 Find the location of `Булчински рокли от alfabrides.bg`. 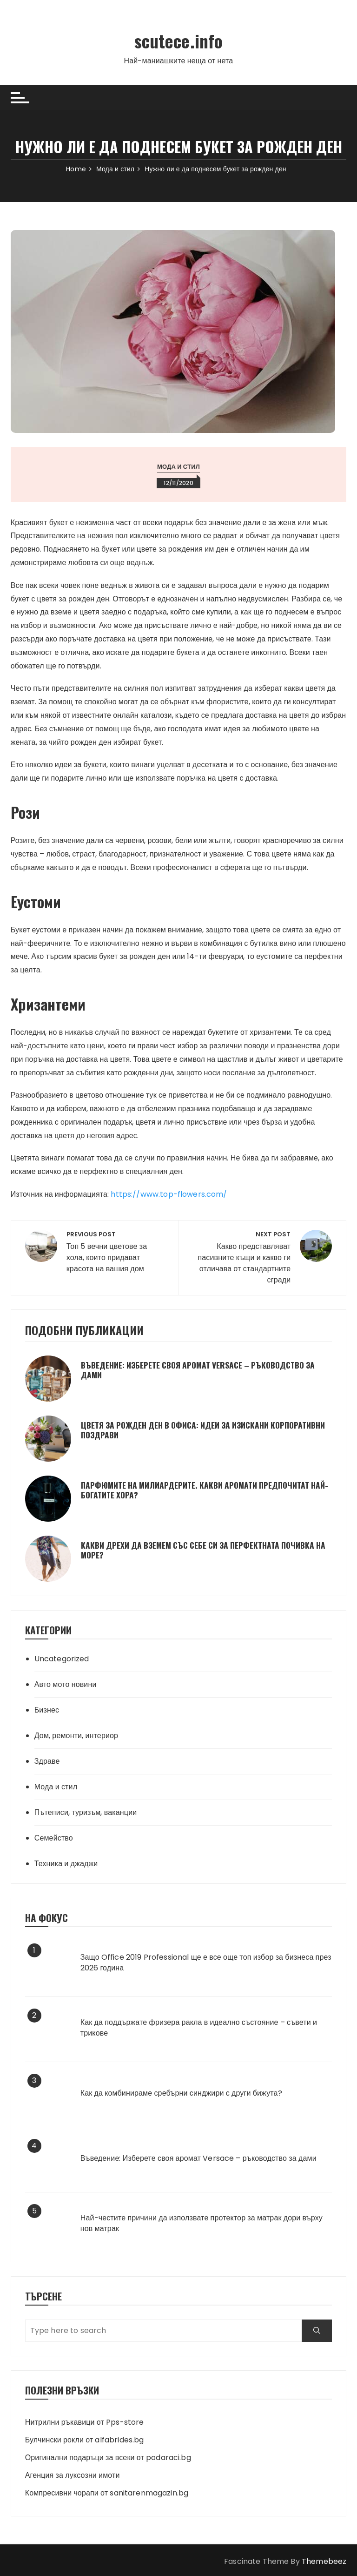

Булчински рокли от alfabrides.bg is located at coordinates (84, 2439).